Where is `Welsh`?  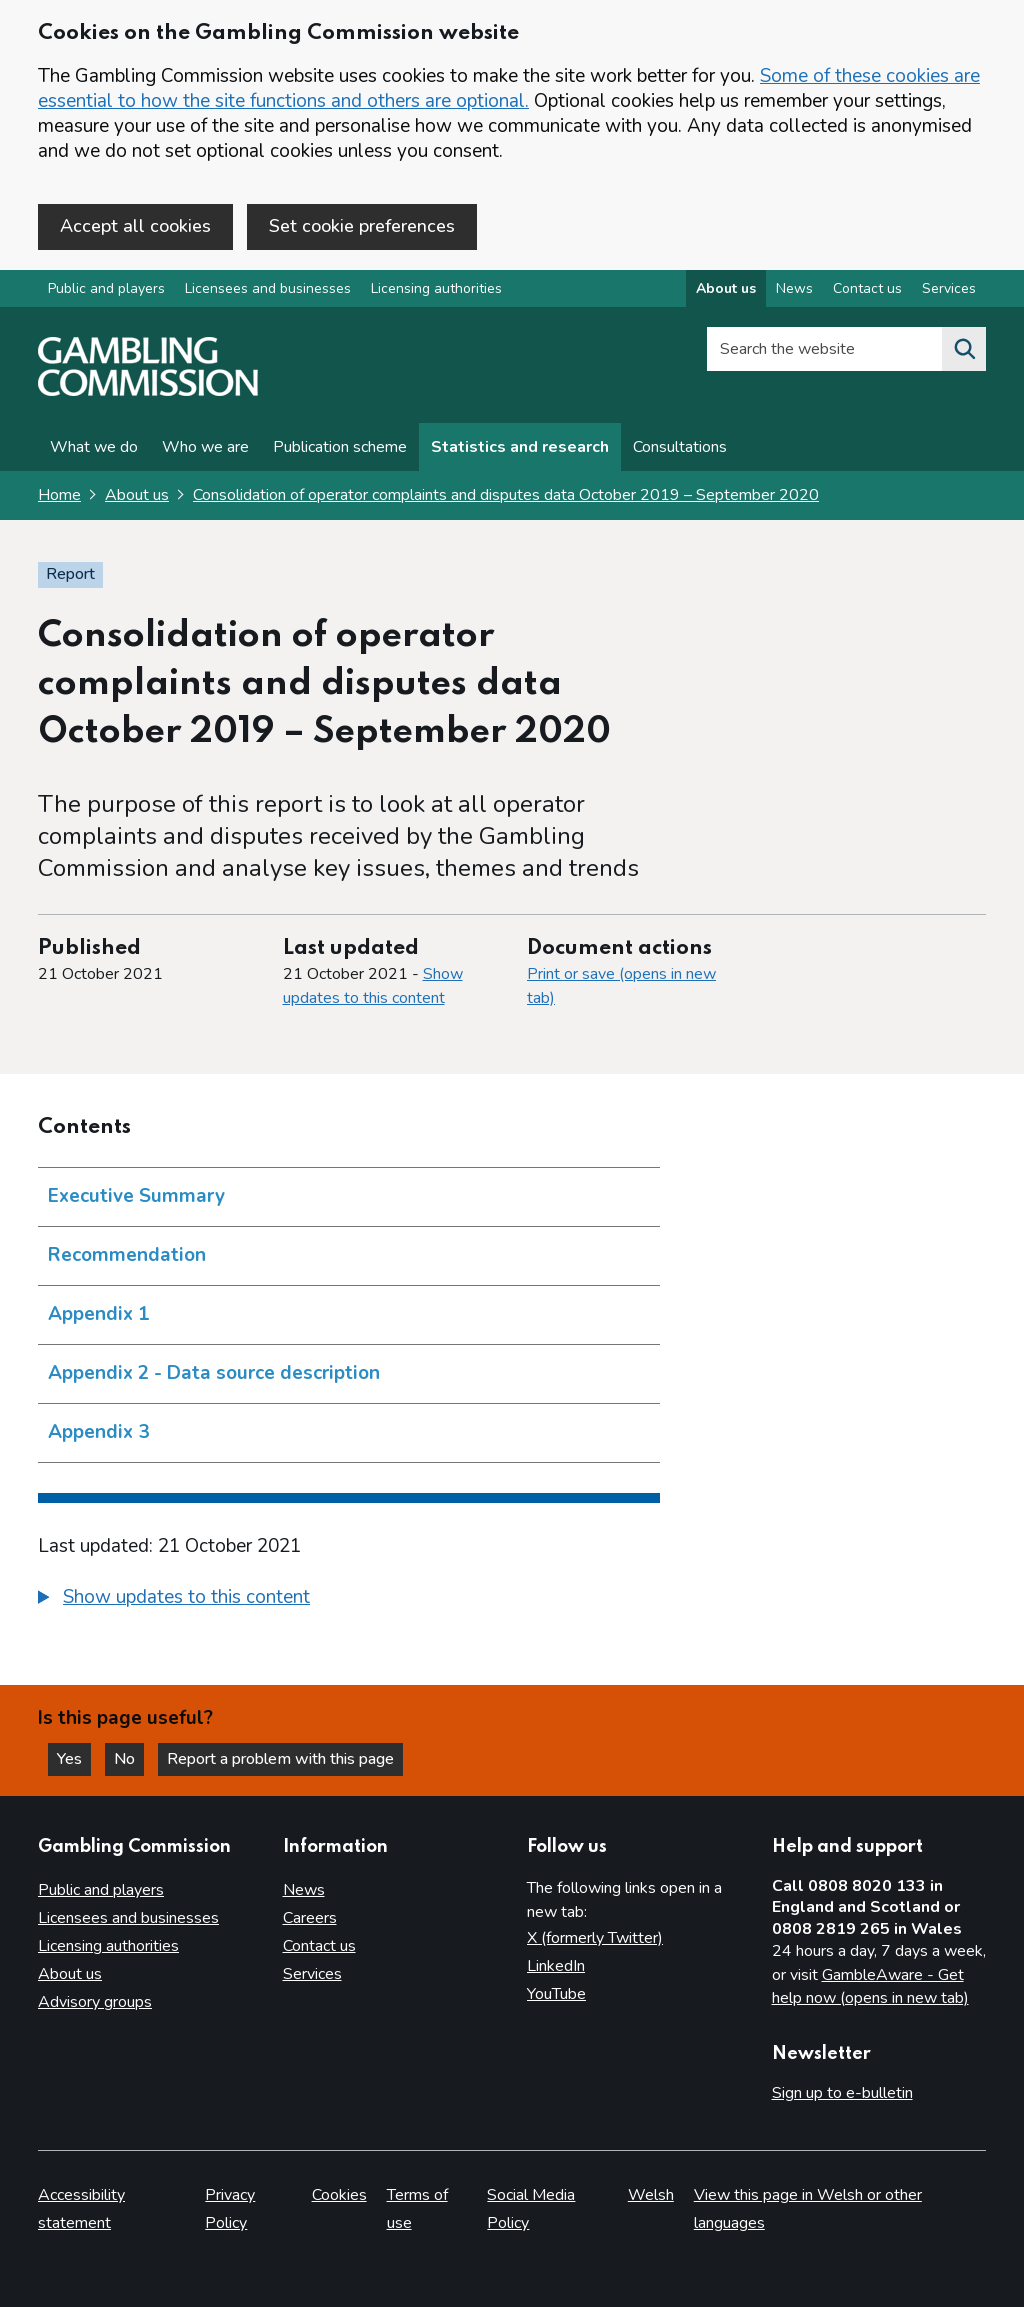
Welsh is located at coordinates (651, 2195).